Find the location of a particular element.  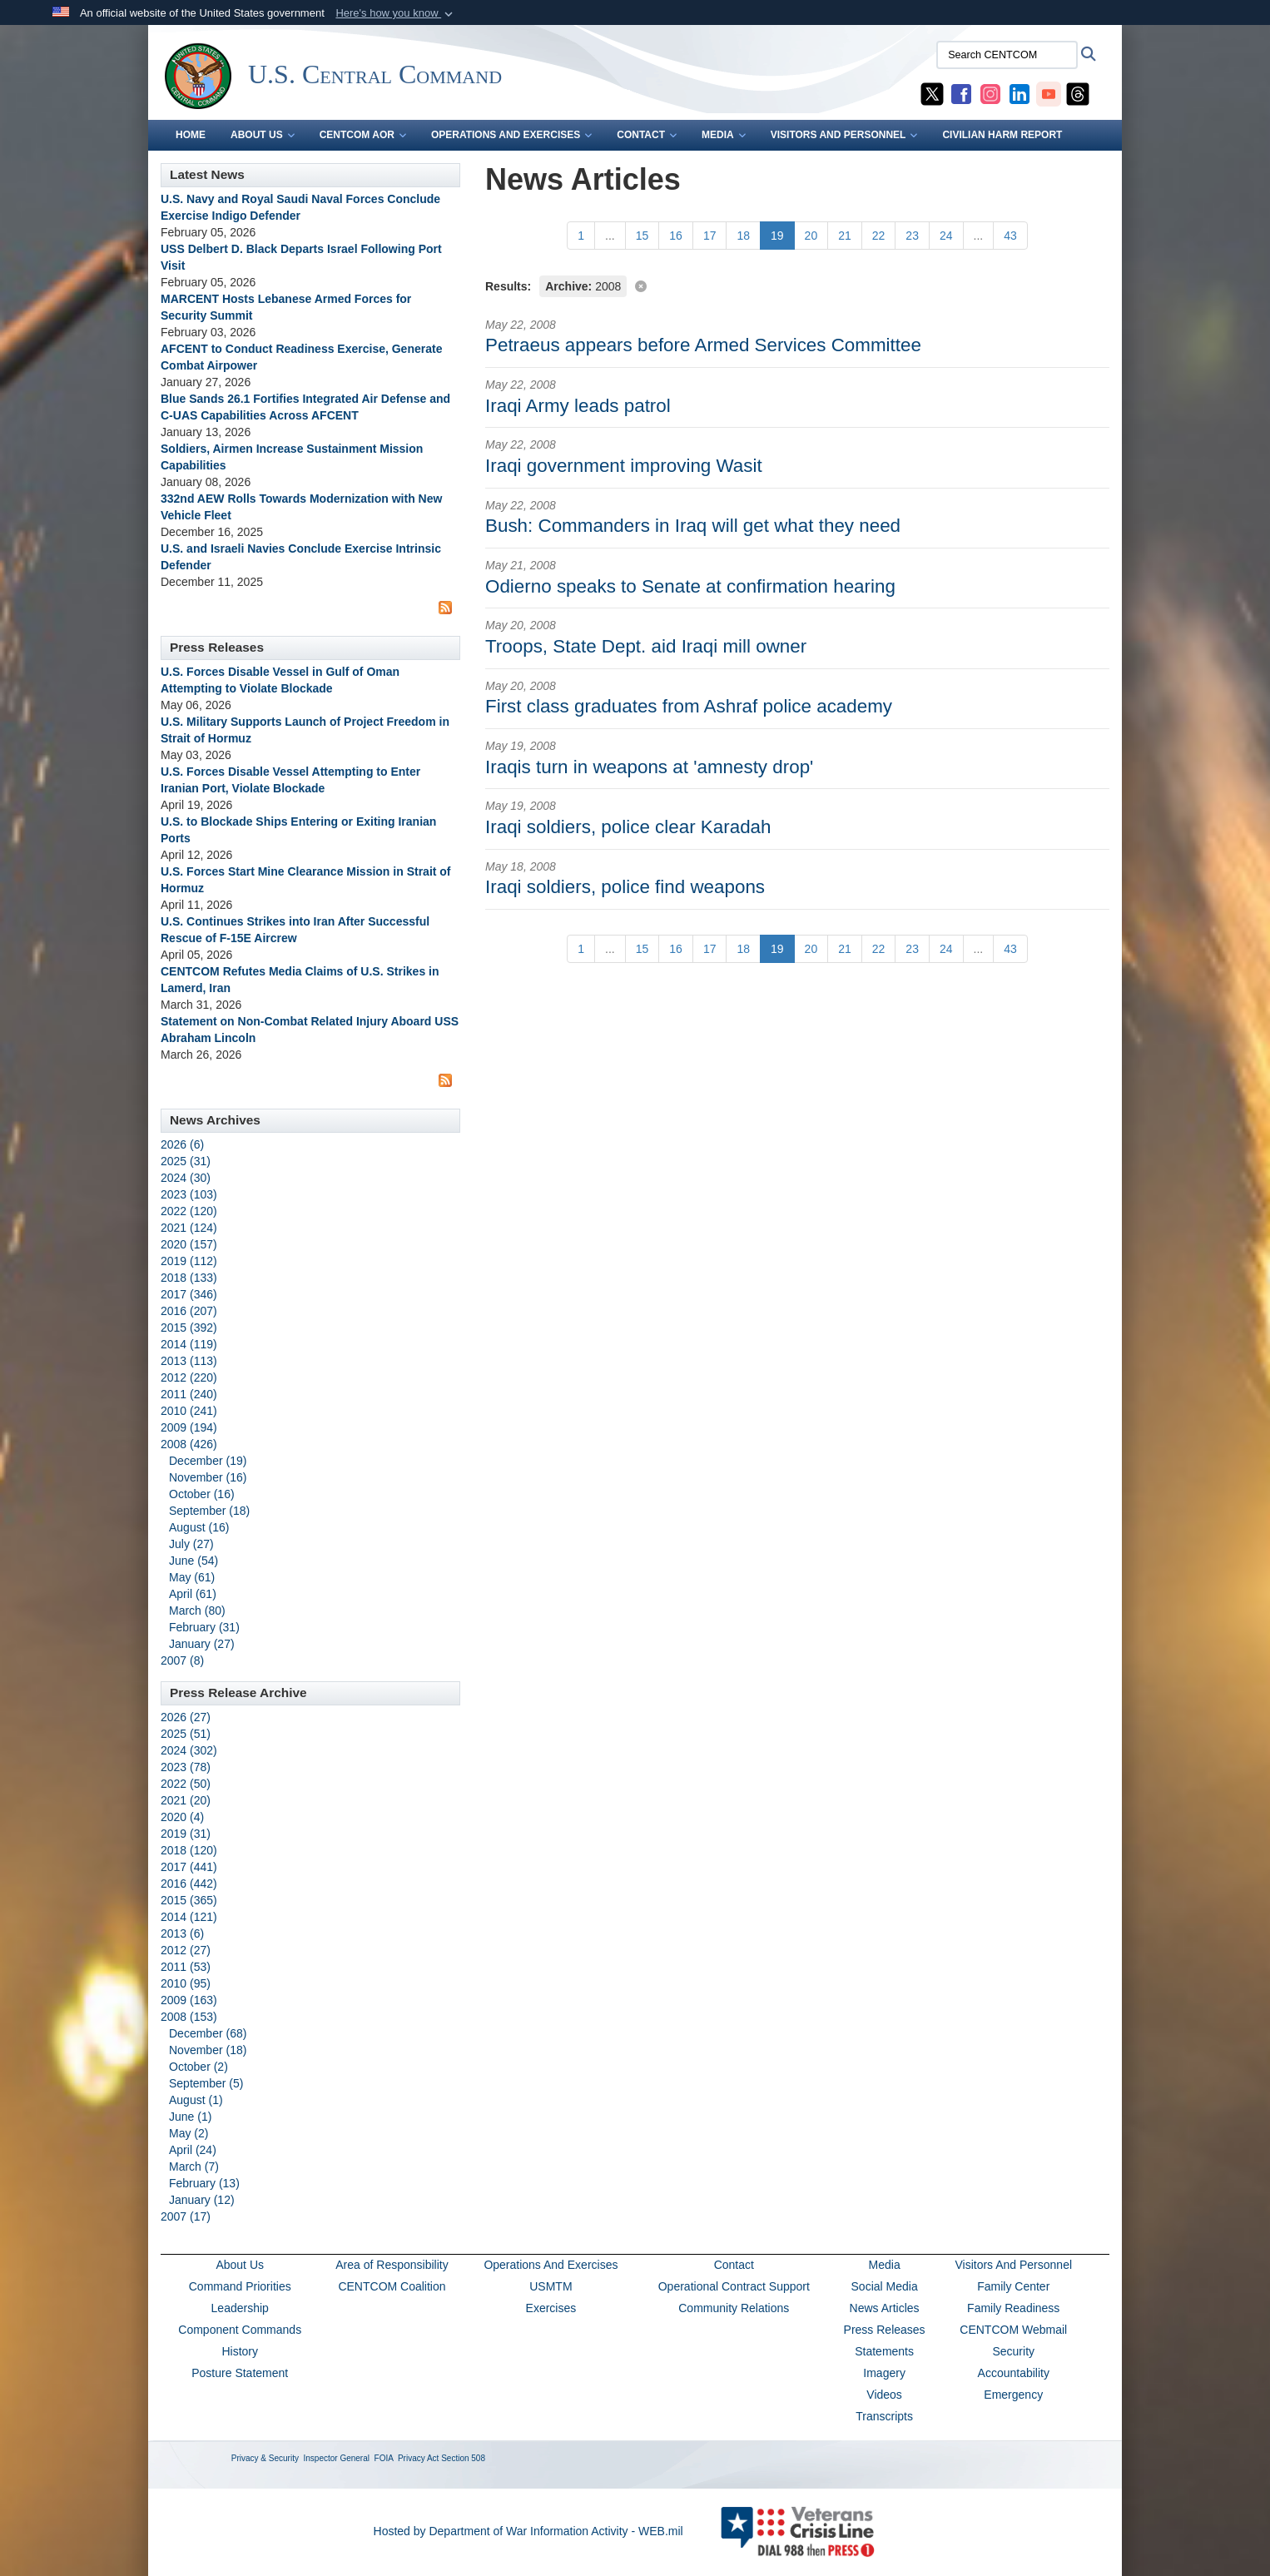

2010 (241) is located at coordinates (189, 1410).